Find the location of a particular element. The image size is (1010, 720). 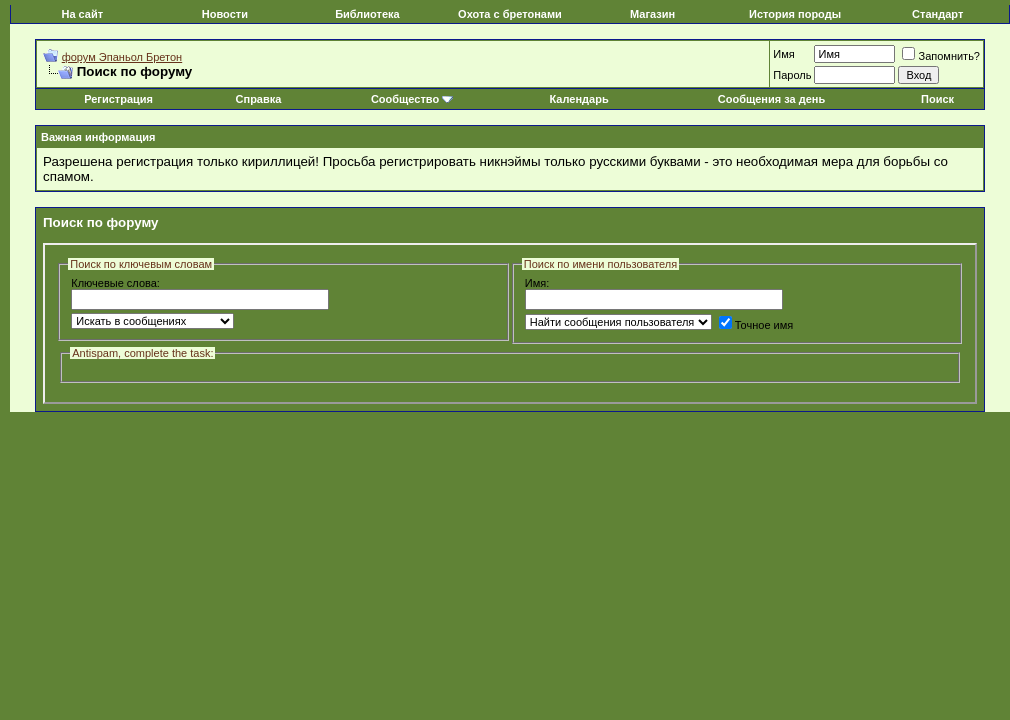

Магазин is located at coordinates (652, 14).